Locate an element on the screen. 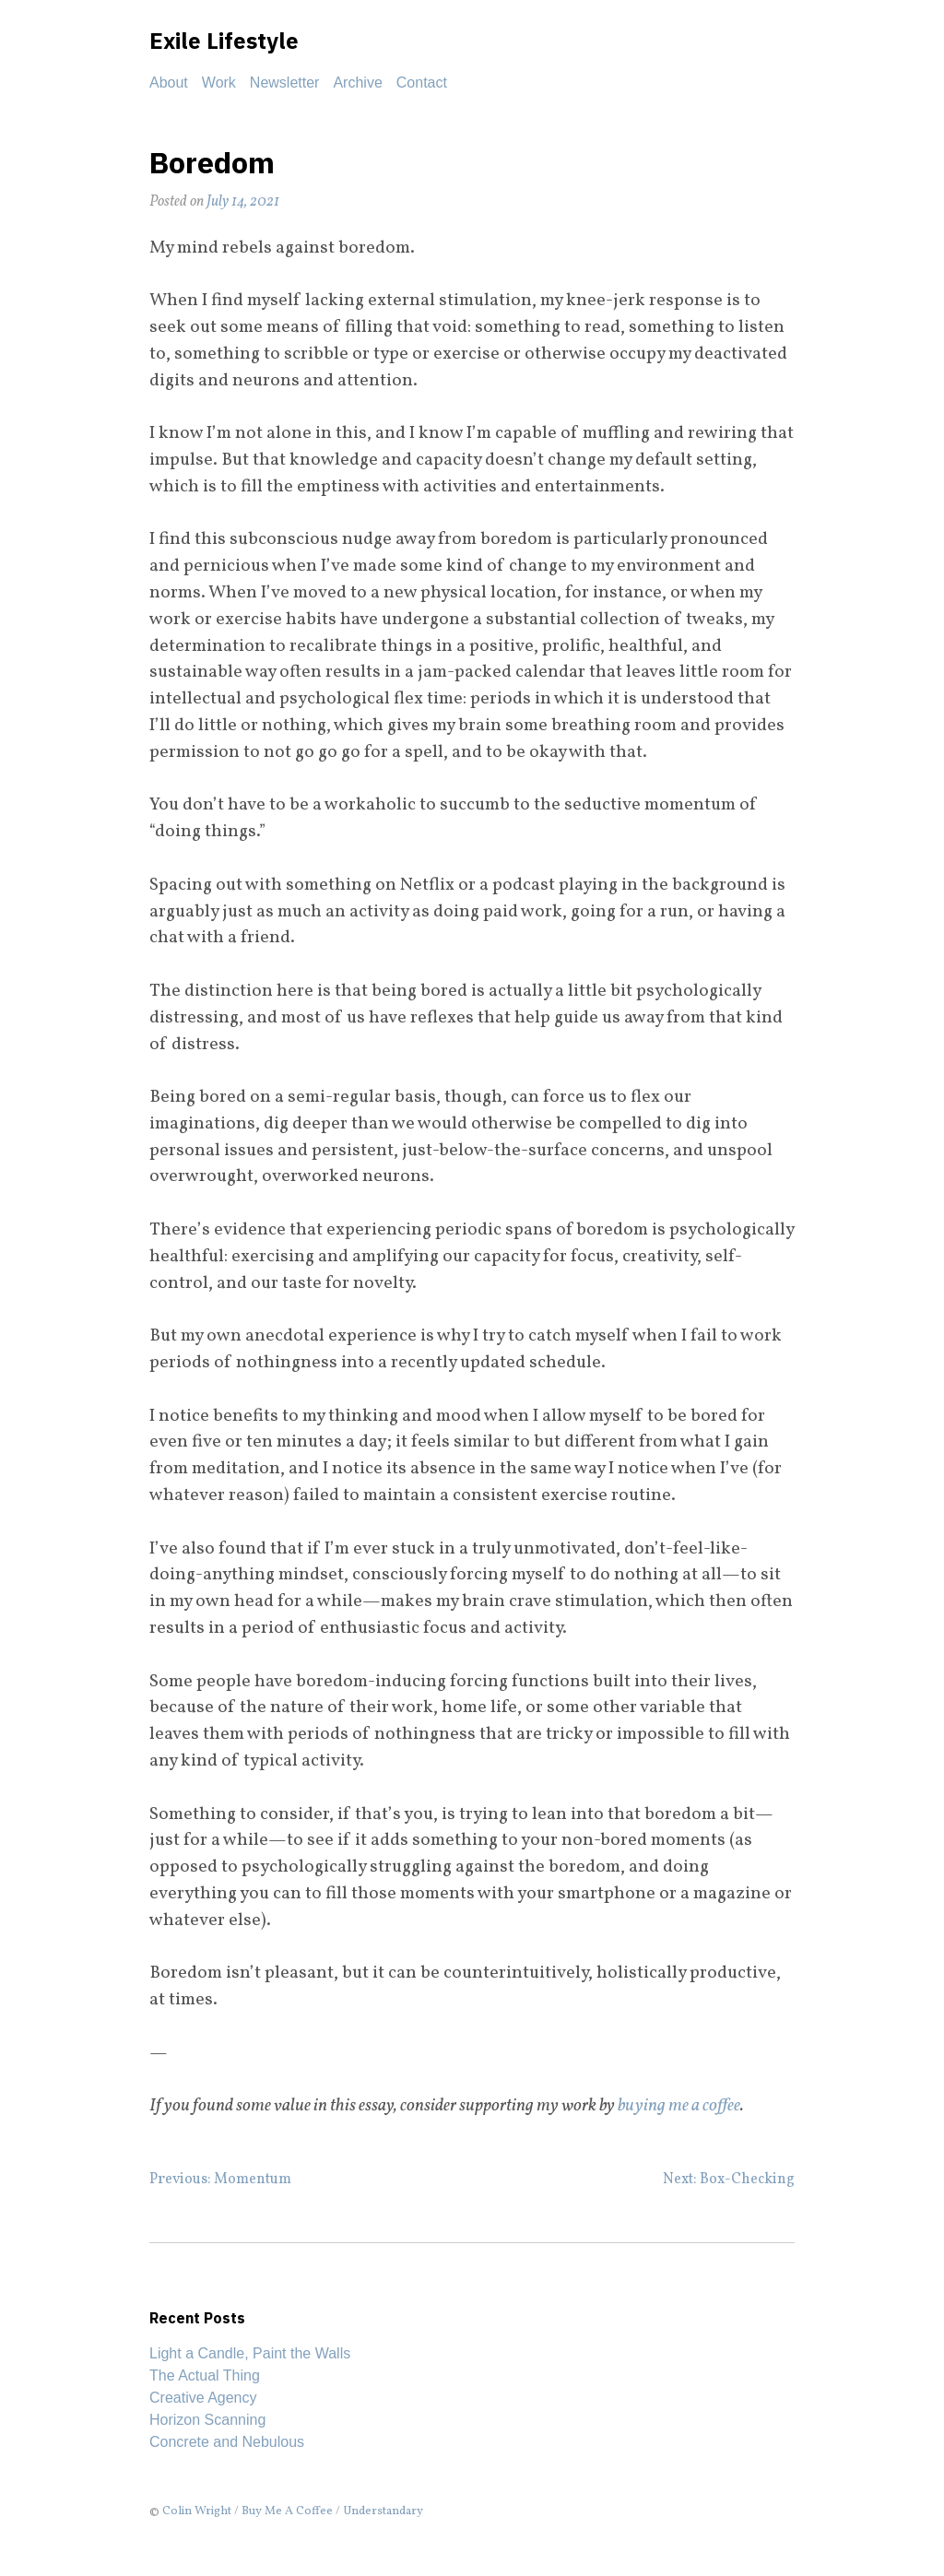 This screenshot has height=2576, width=944. buying me a coffee is located at coordinates (679, 2106).